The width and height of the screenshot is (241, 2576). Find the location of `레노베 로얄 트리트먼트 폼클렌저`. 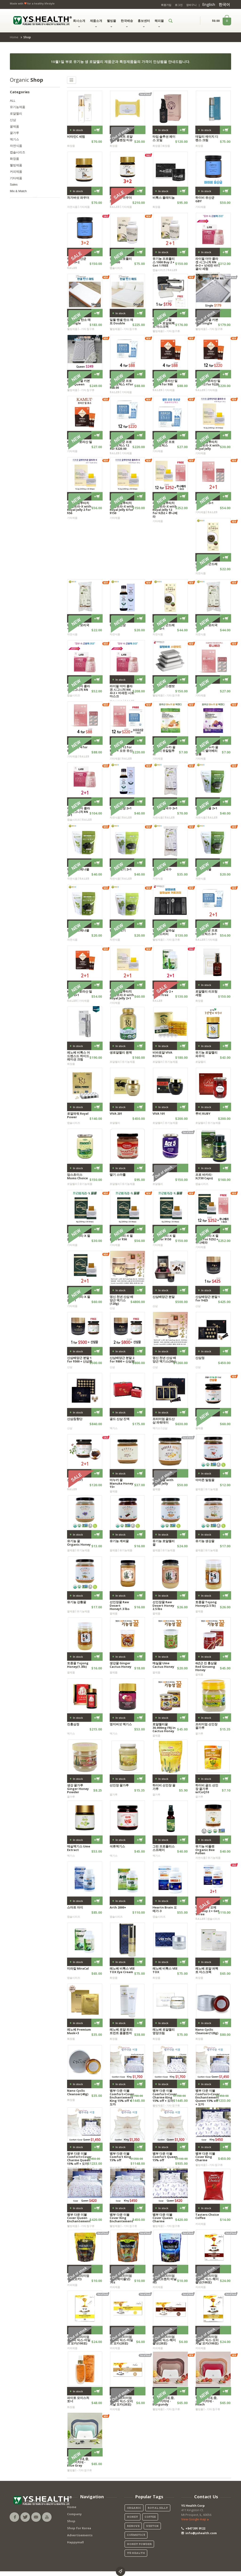

레노베 로얄 트리트먼트 폼클렌저 is located at coordinates (121, 2031).